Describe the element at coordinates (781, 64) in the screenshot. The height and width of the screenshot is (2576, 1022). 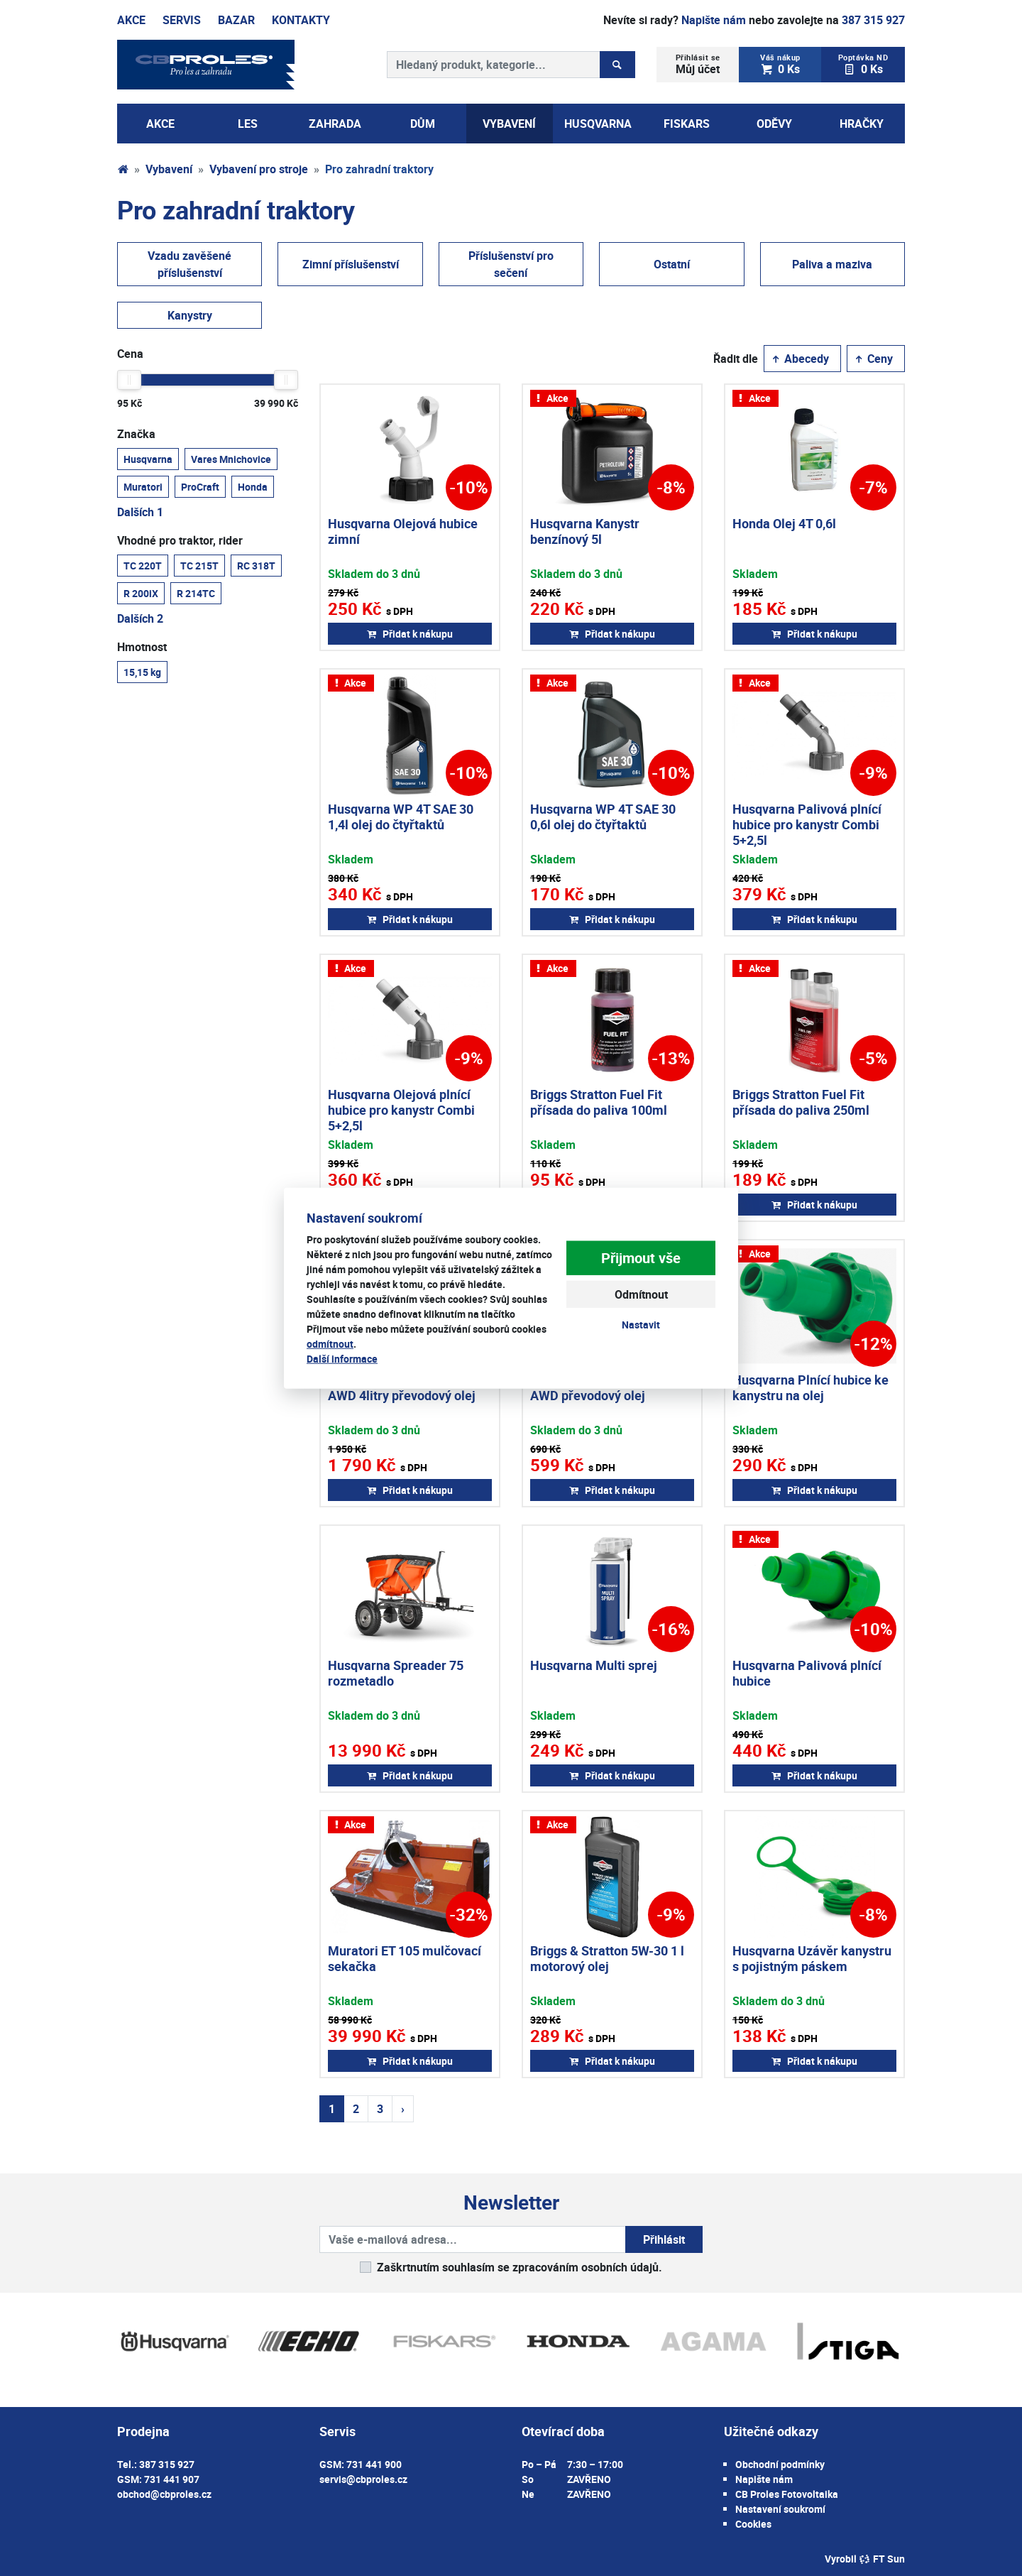
I see `0 Ks` at that location.